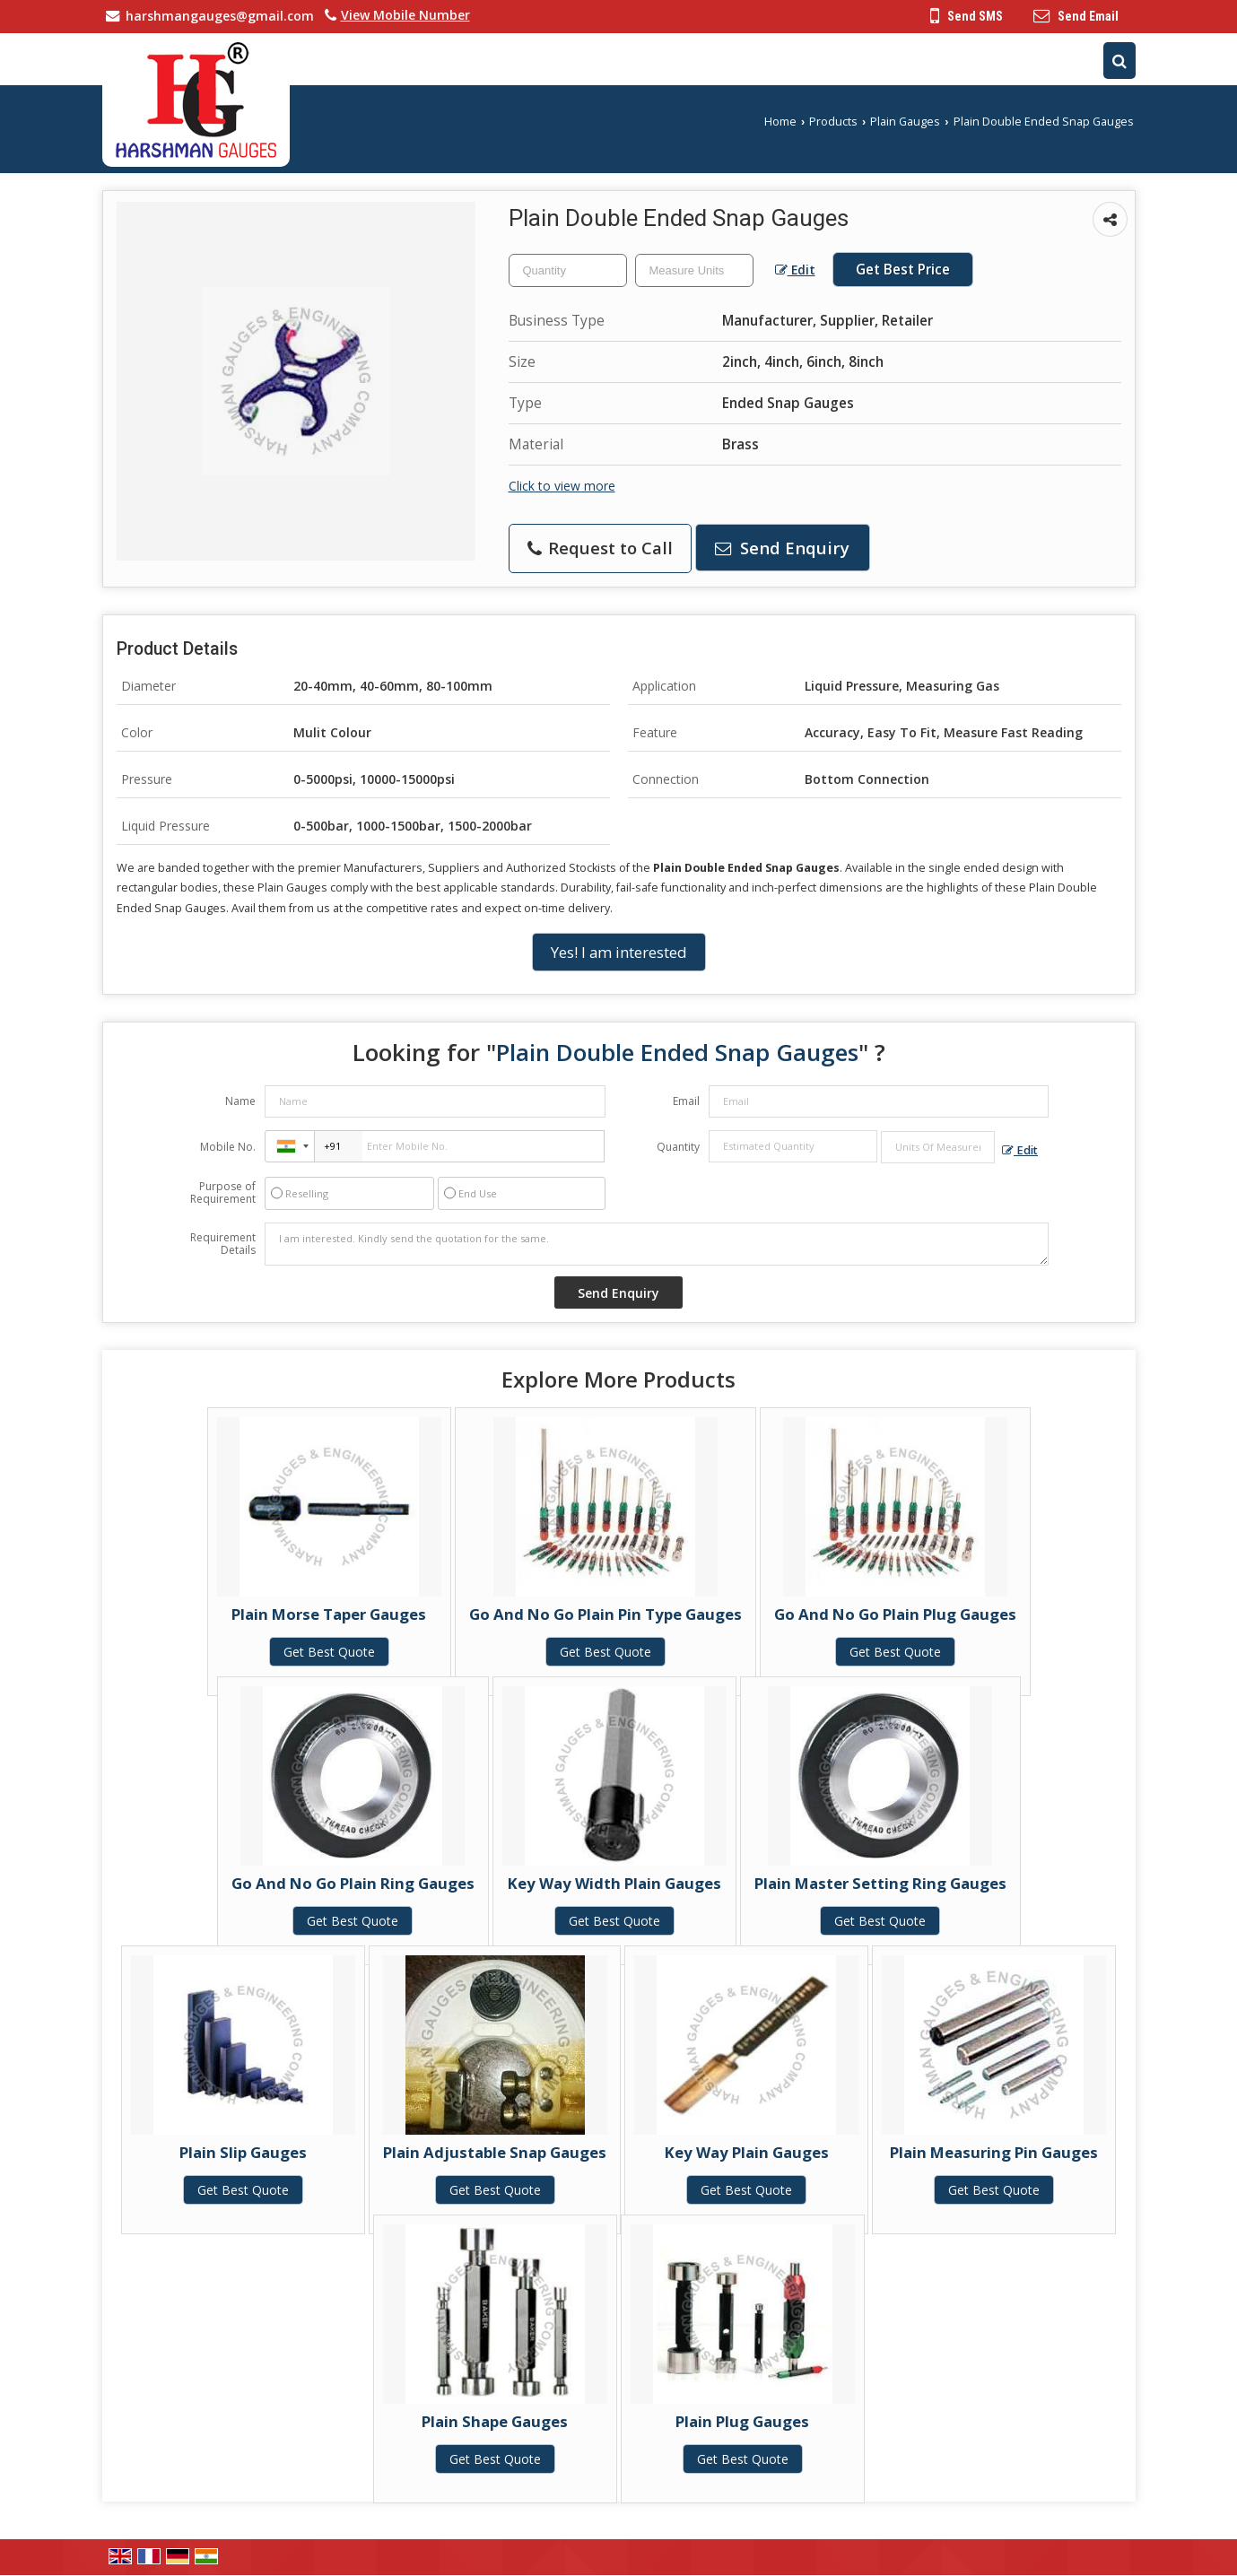 The image size is (1237, 2576). Describe the element at coordinates (905, 121) in the screenshot. I see `Plain Gauges` at that location.